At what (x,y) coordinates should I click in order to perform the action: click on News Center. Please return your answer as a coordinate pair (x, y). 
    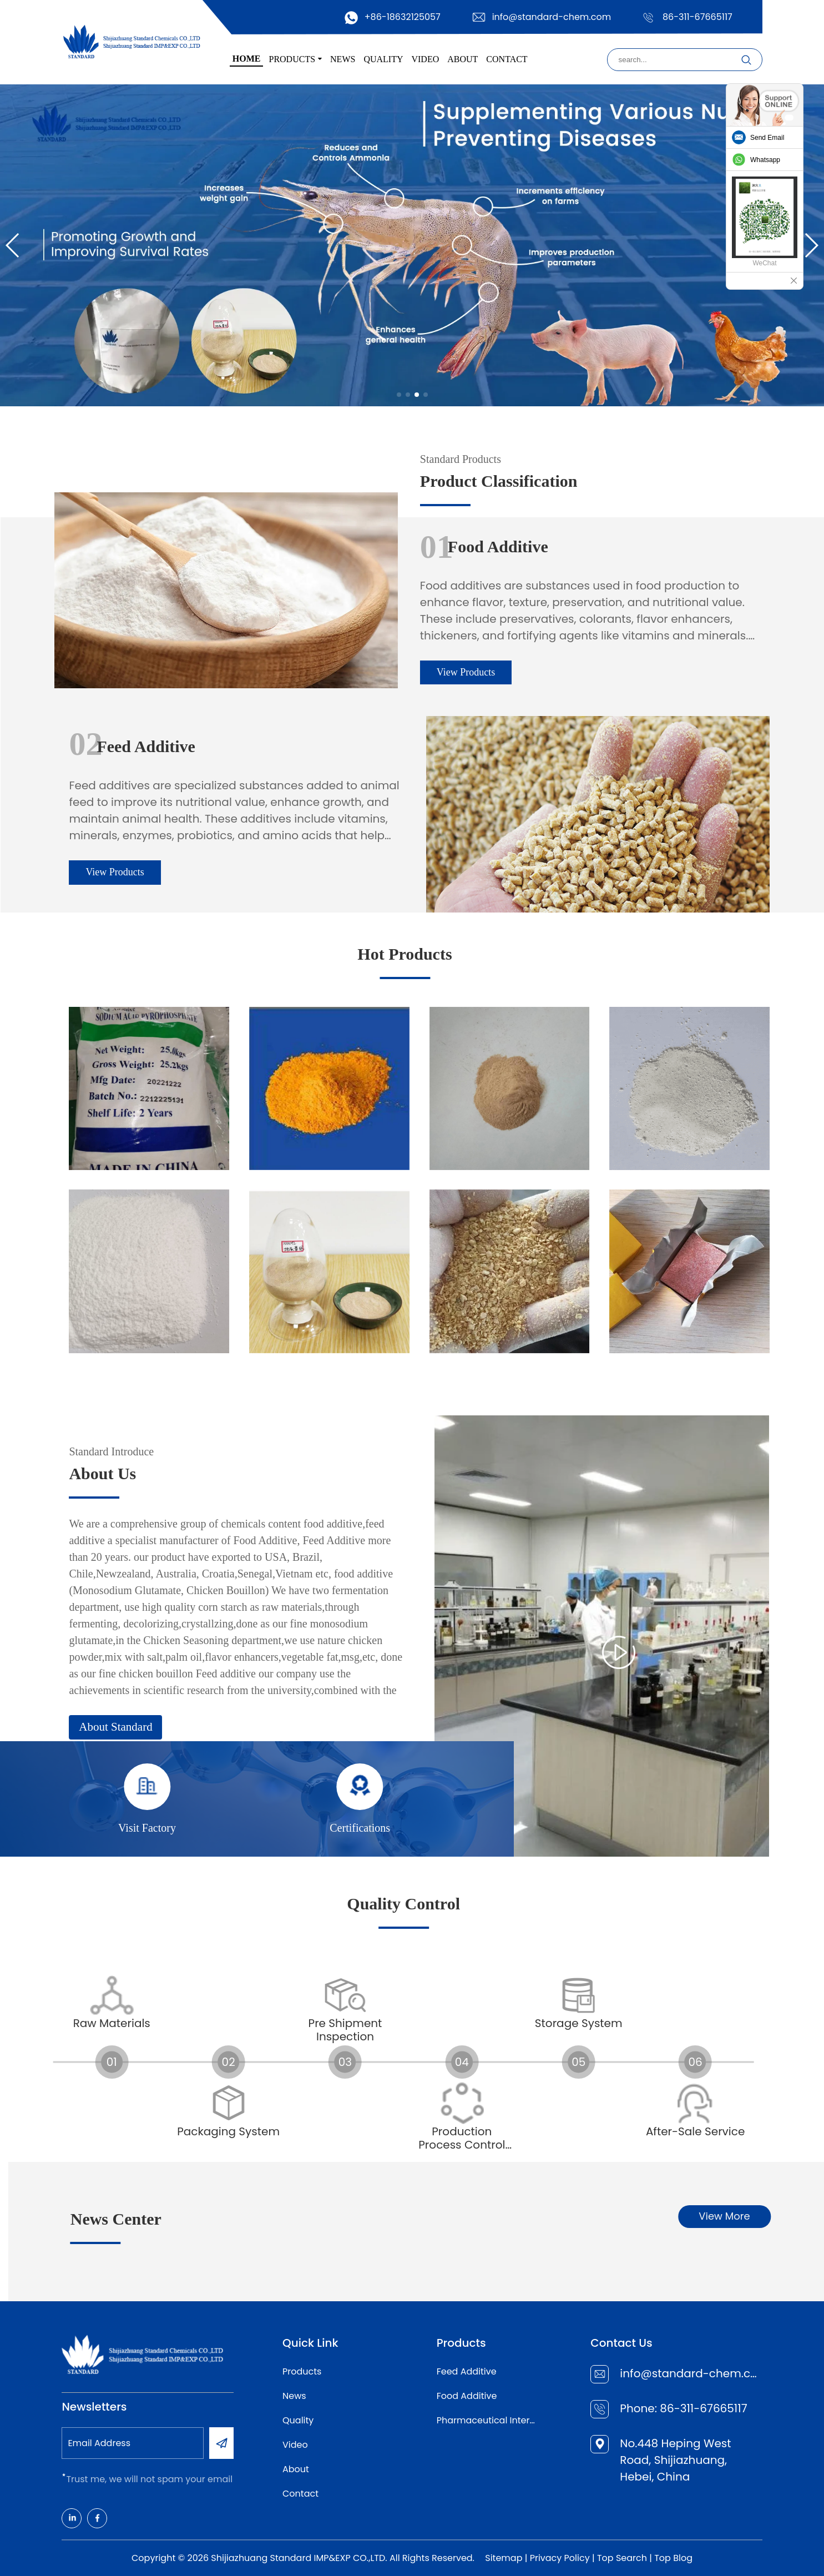
    Looking at the image, I should click on (368, 2219).